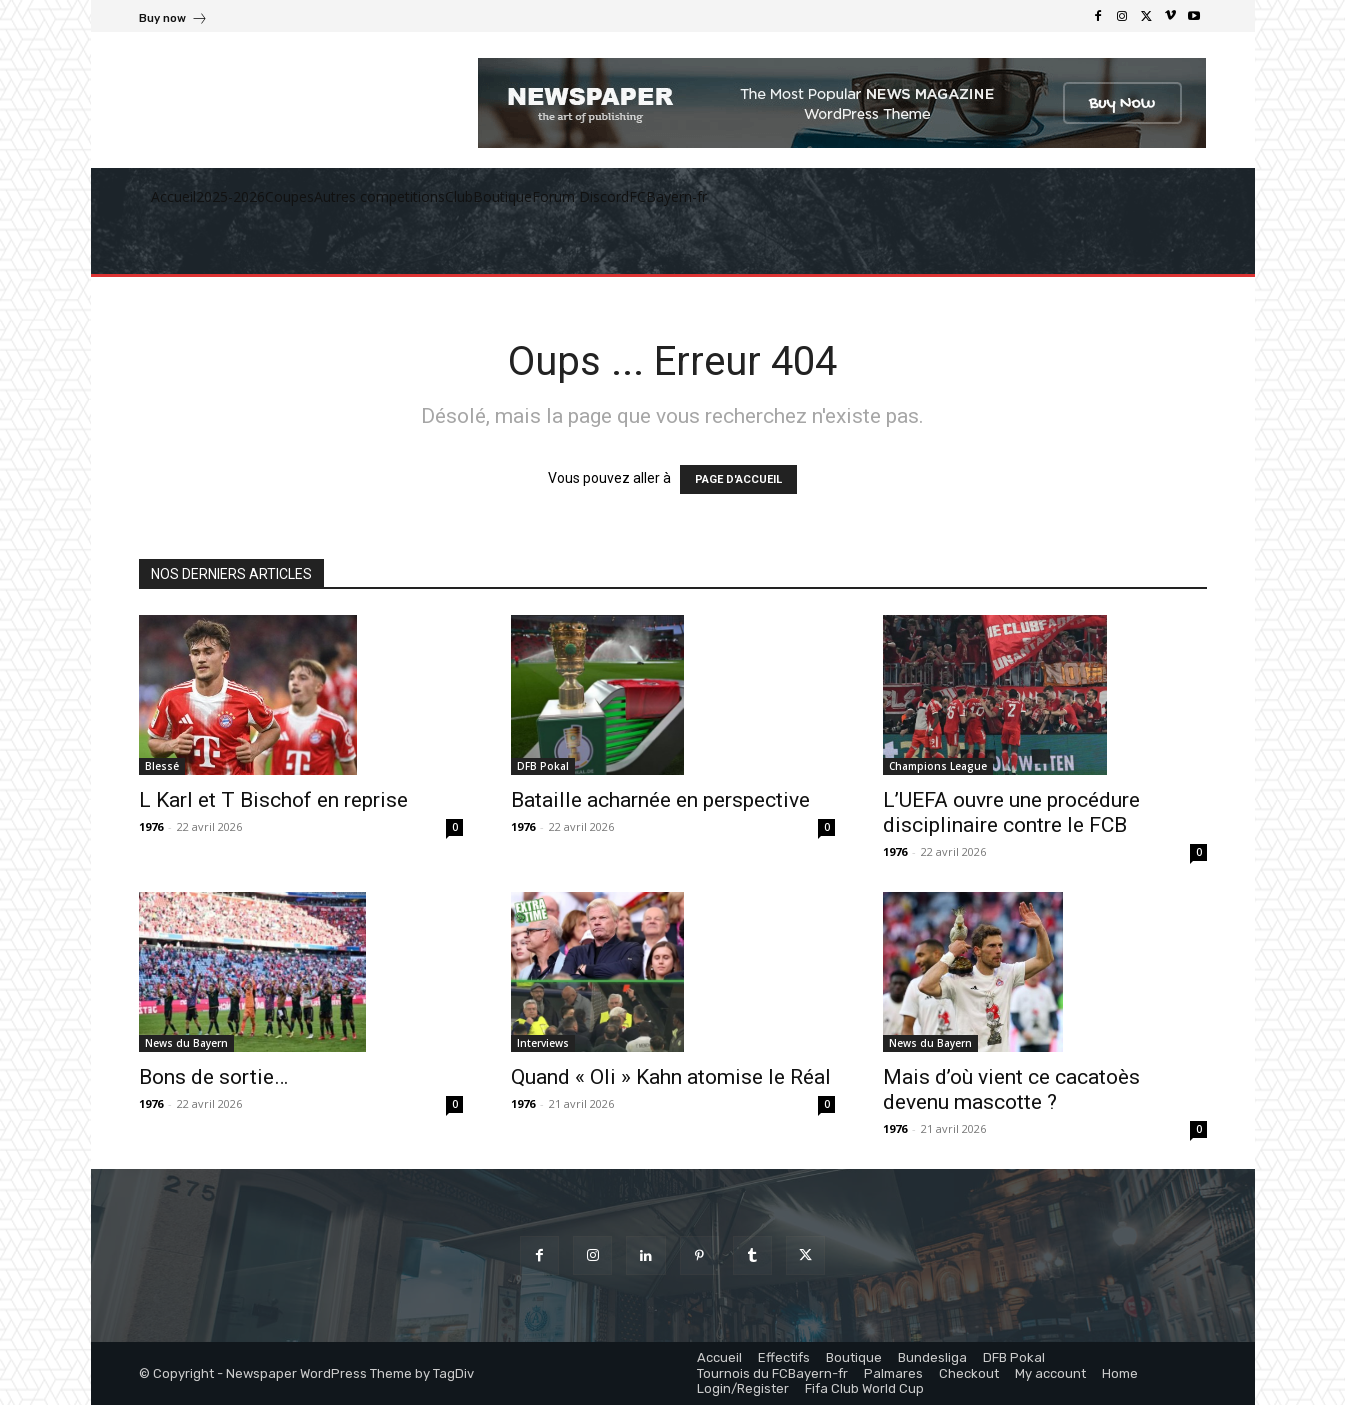 The width and height of the screenshot is (1345, 1405). Describe the element at coordinates (543, 1043) in the screenshot. I see `Interviews` at that location.